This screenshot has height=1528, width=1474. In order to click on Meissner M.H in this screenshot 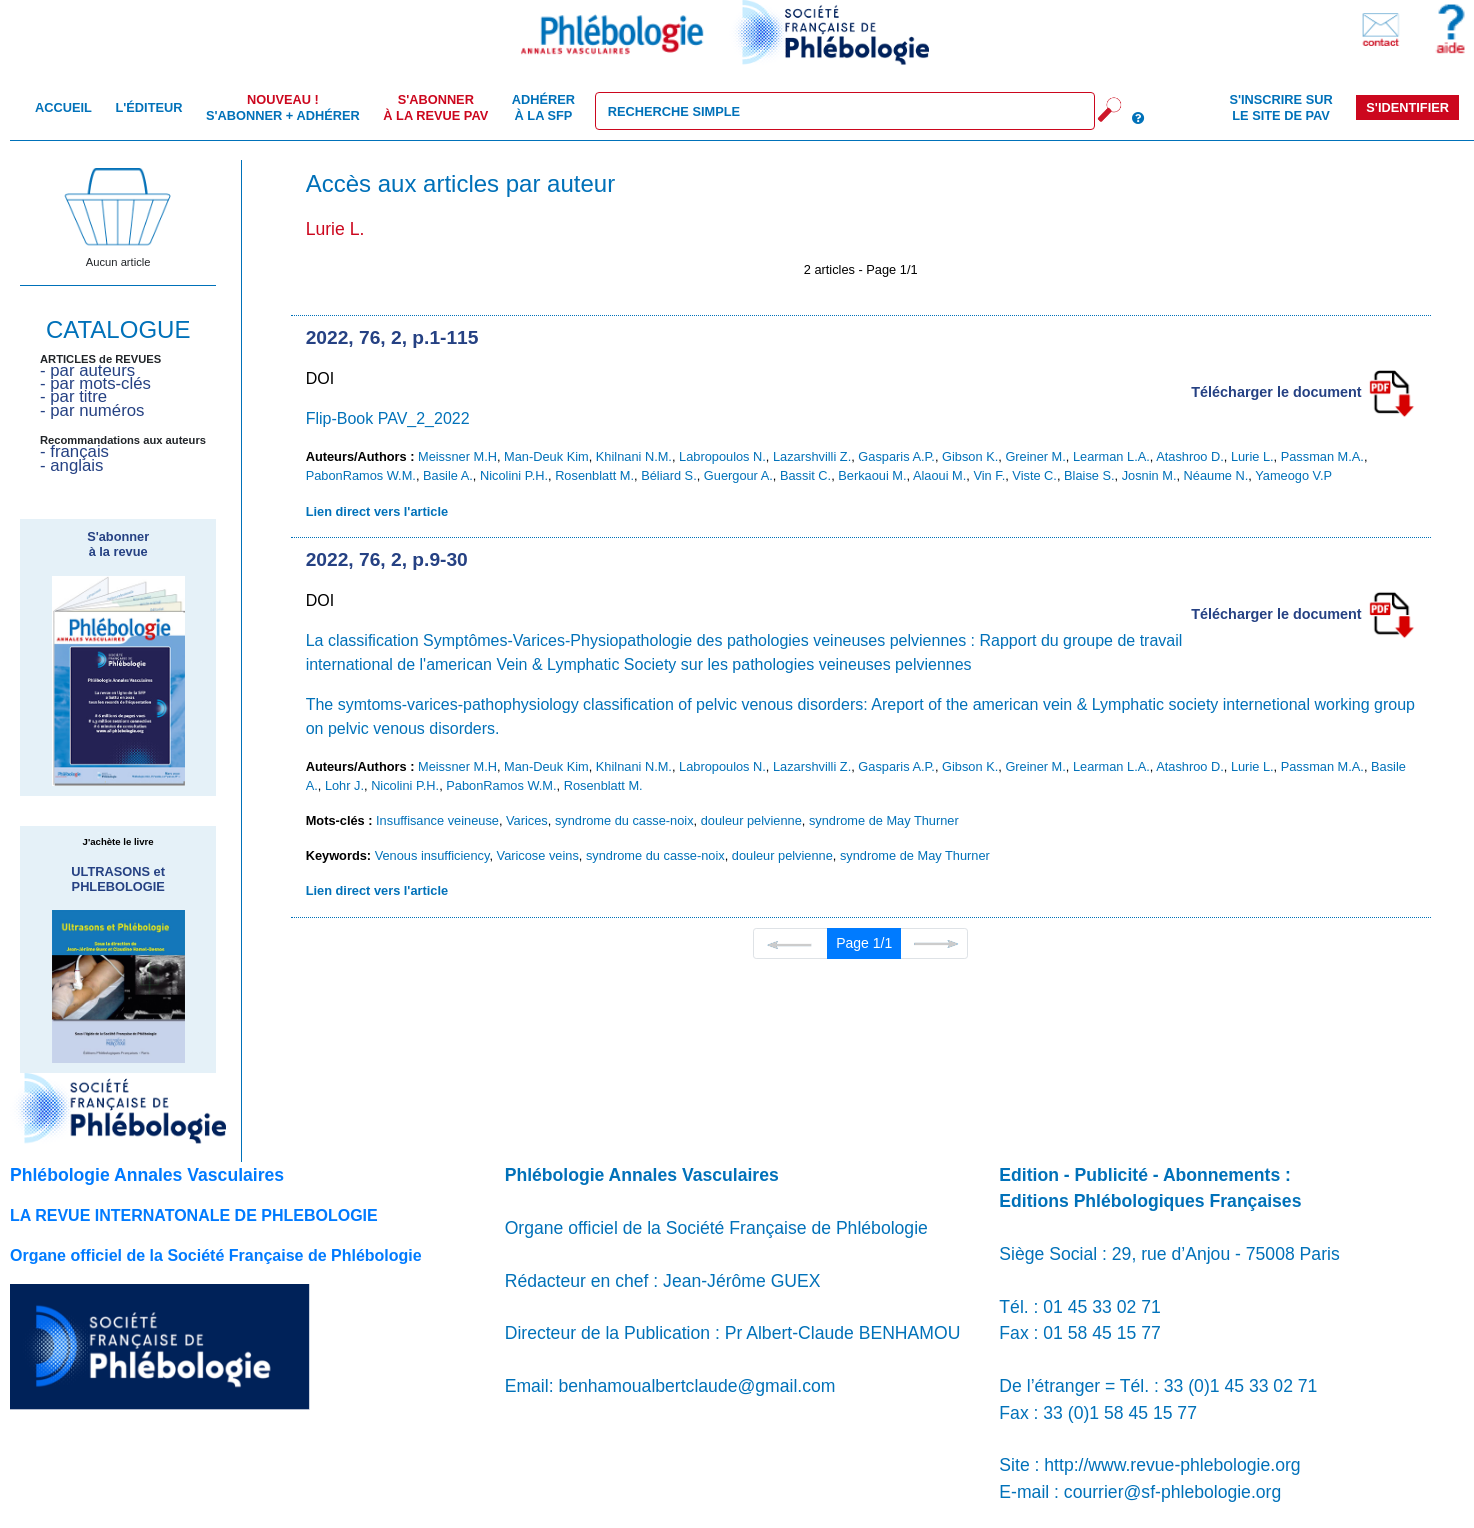, I will do `click(457, 456)`.